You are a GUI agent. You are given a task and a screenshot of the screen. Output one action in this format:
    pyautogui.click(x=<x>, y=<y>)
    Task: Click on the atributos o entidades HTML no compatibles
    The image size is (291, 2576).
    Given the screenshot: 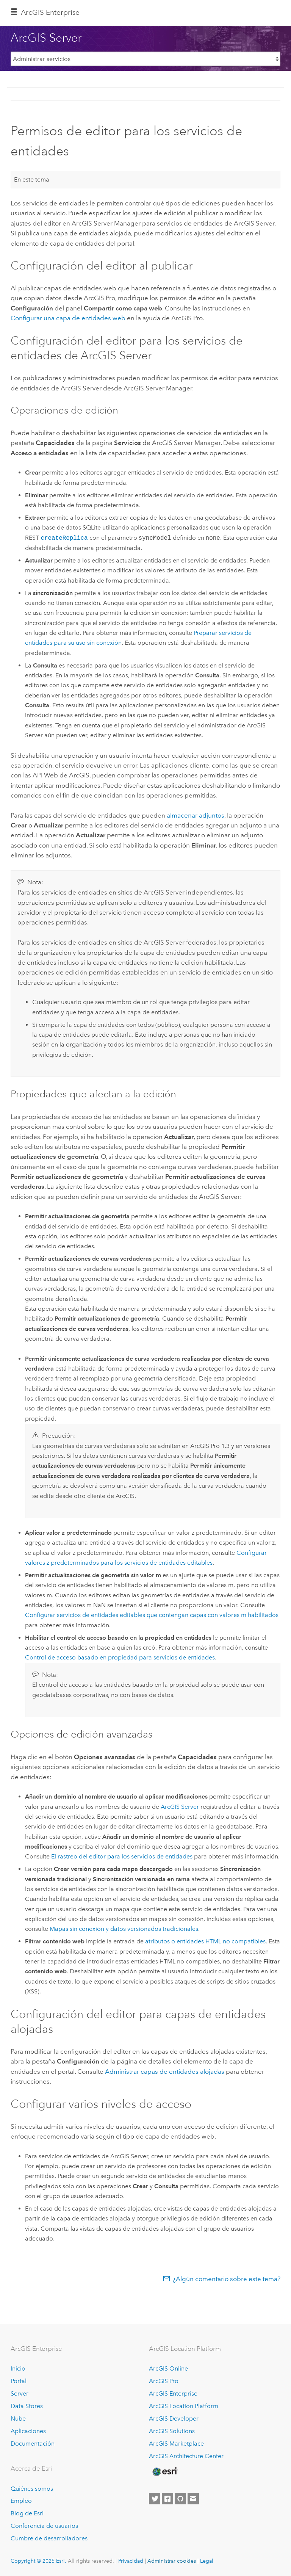 What is the action you would take?
    pyautogui.click(x=205, y=1941)
    